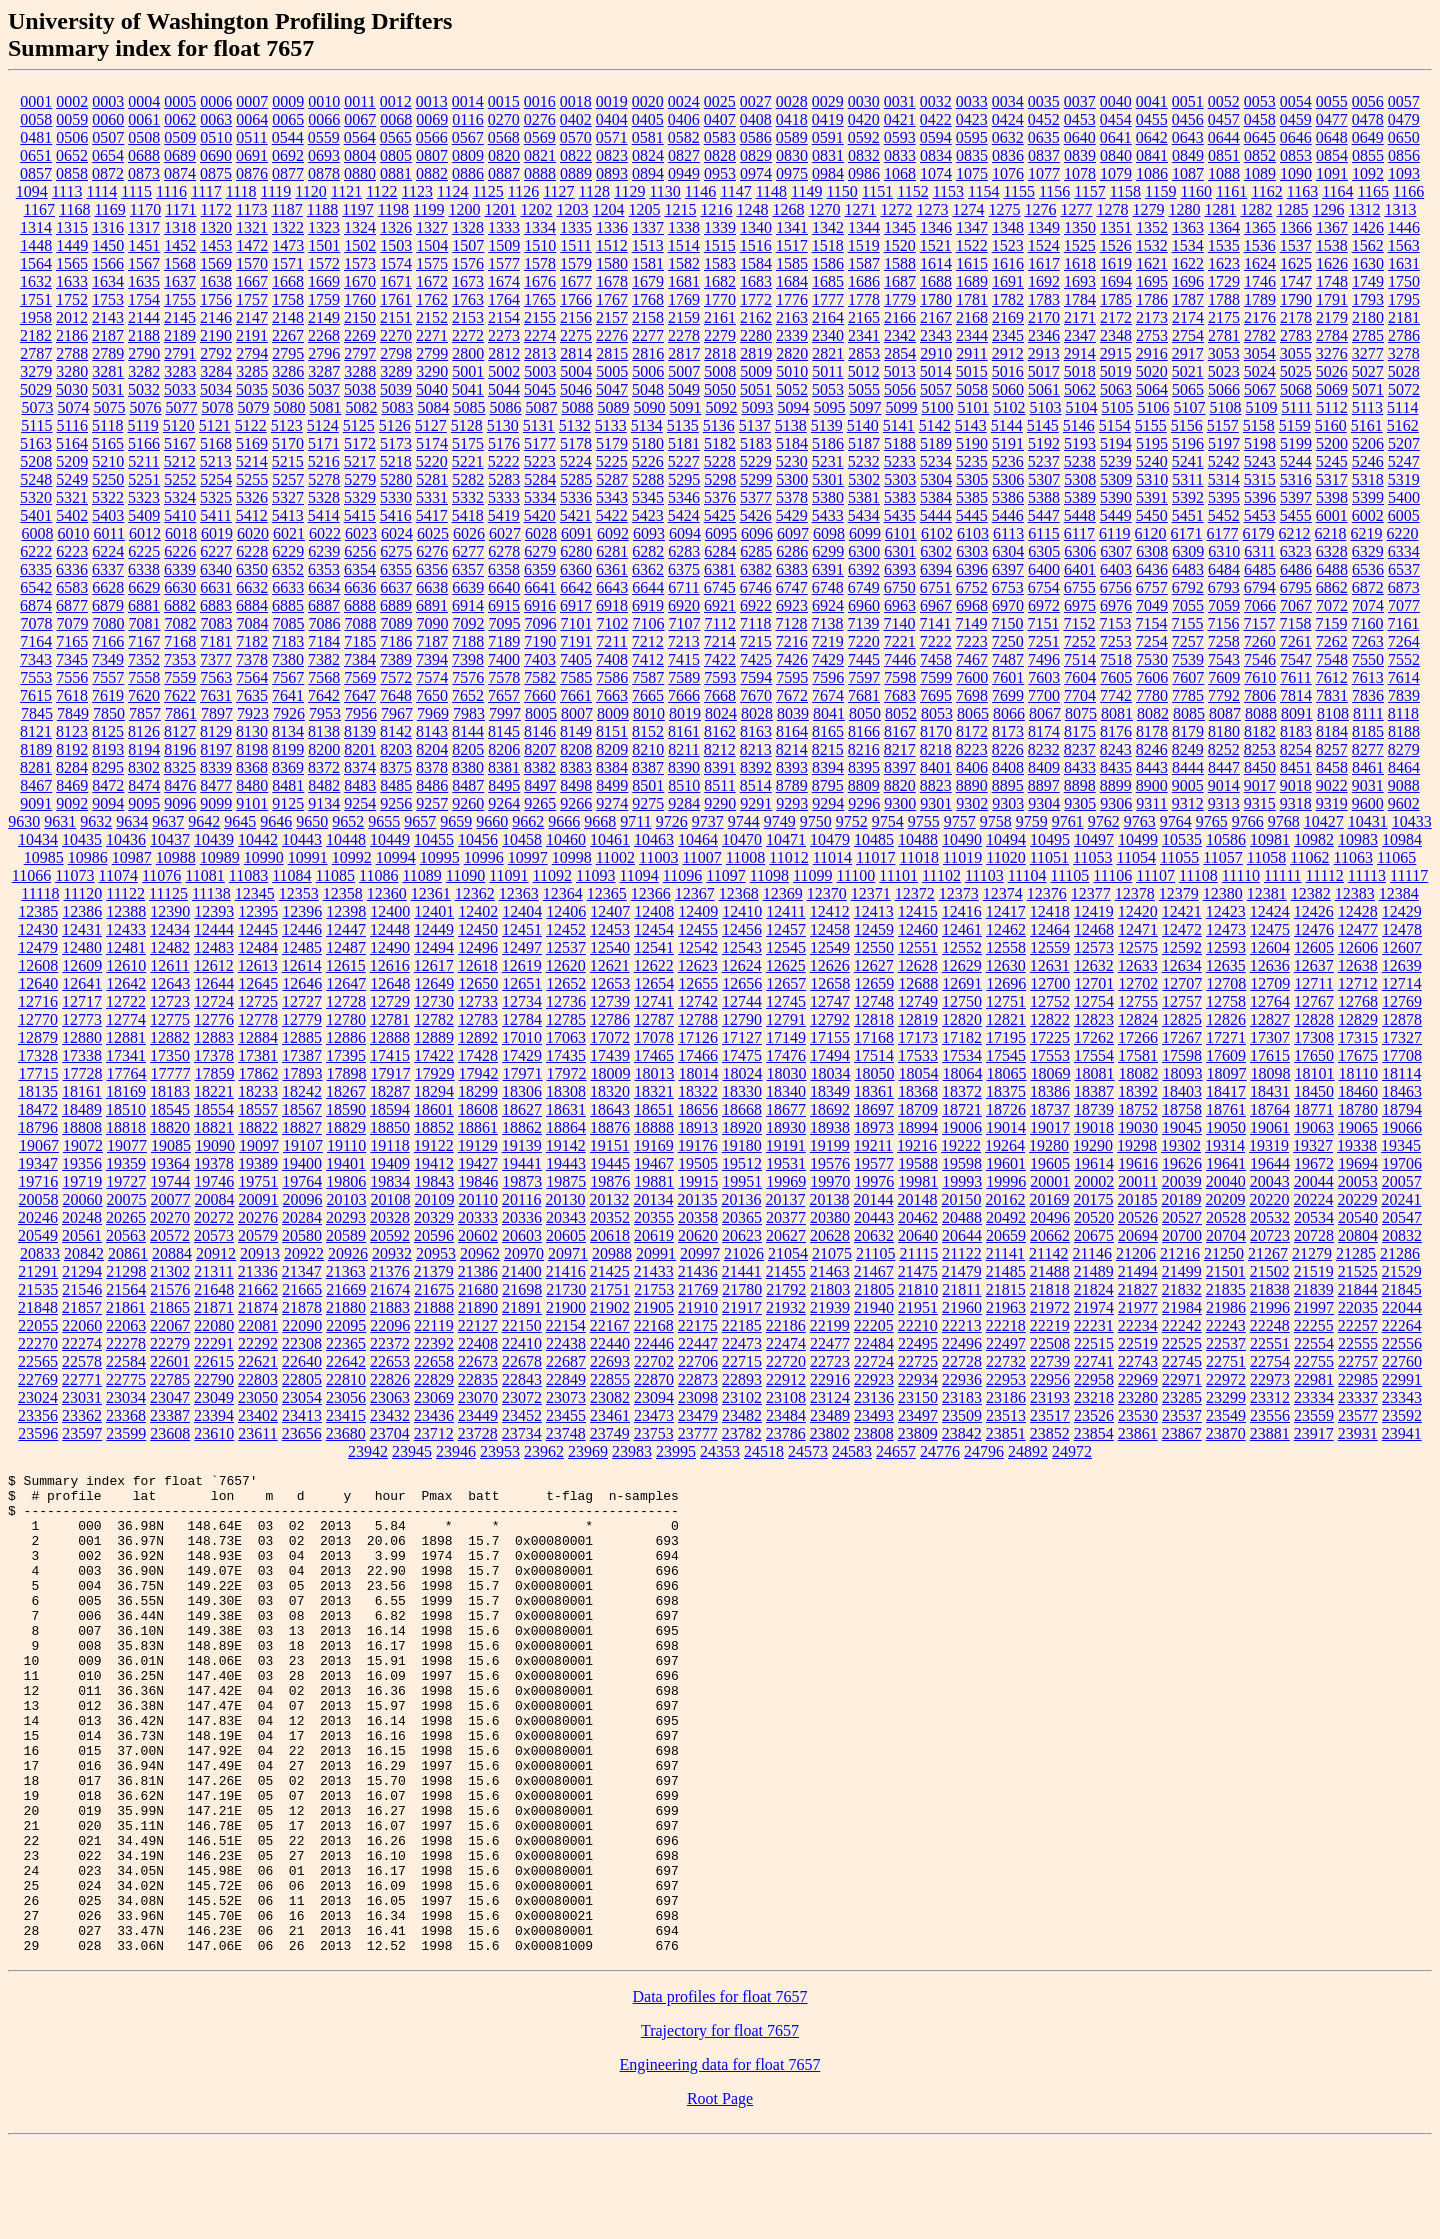  Describe the element at coordinates (595, 875) in the screenshot. I see `11093` at that location.